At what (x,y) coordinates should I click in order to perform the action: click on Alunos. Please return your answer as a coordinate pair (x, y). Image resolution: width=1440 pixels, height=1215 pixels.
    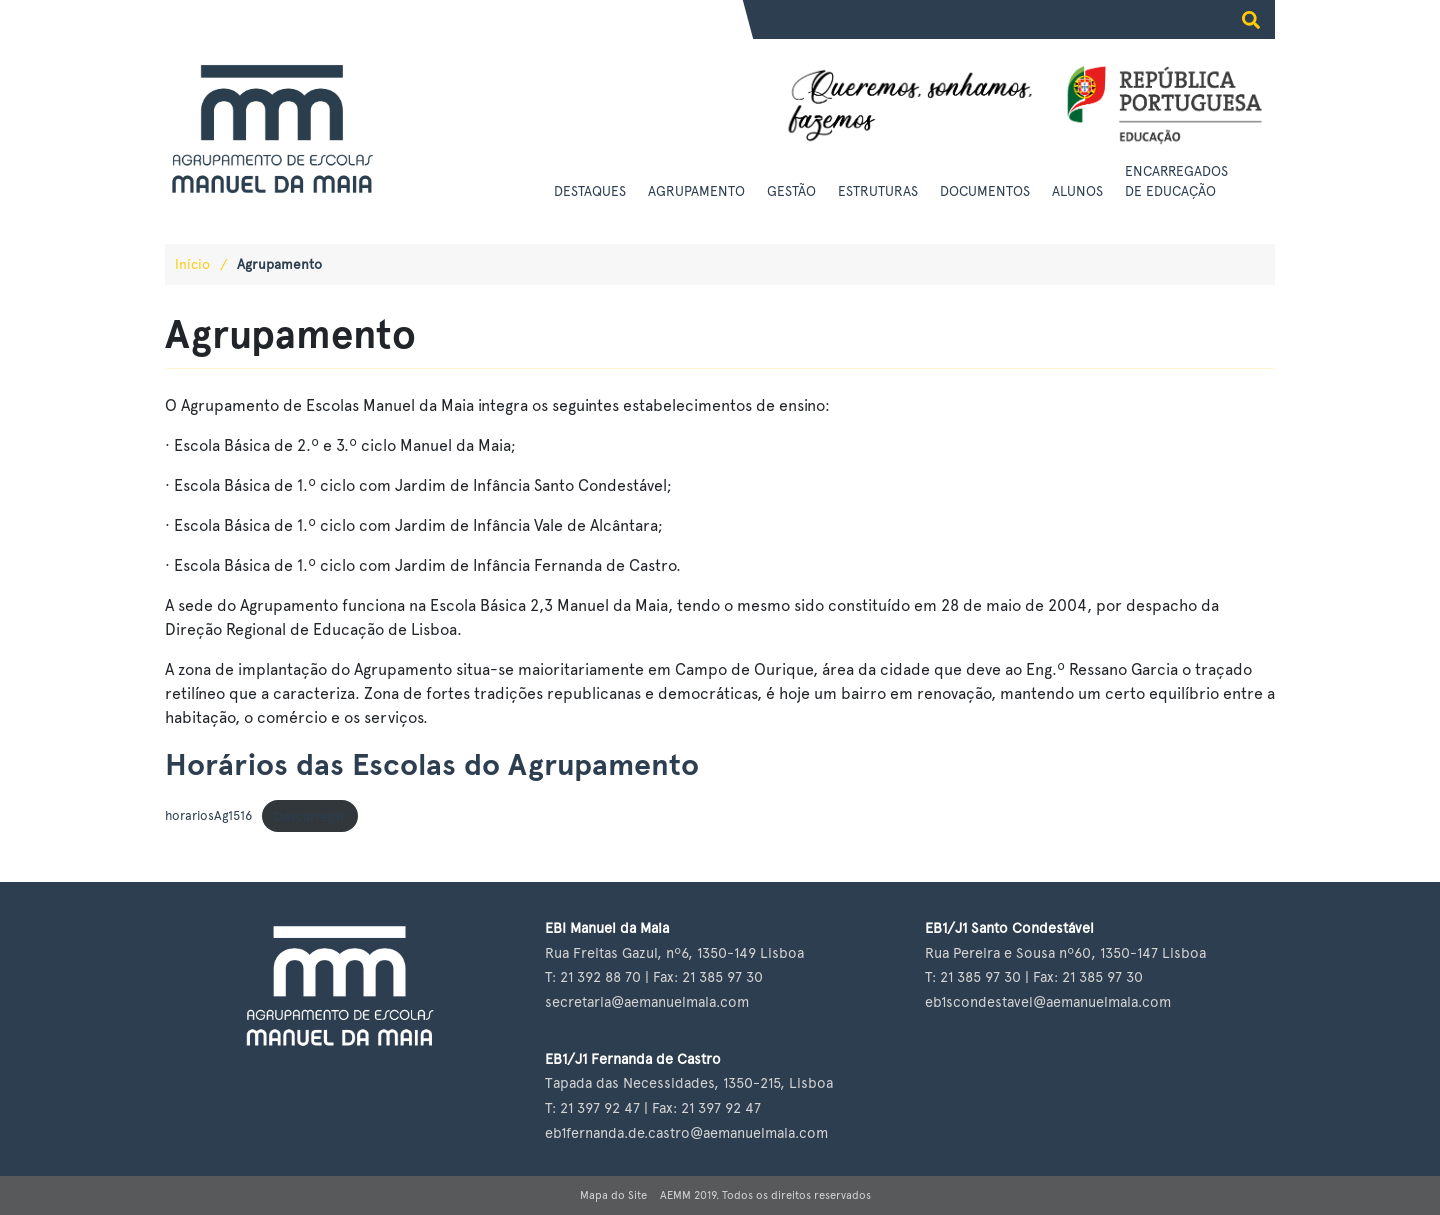
    Looking at the image, I should click on (1077, 191).